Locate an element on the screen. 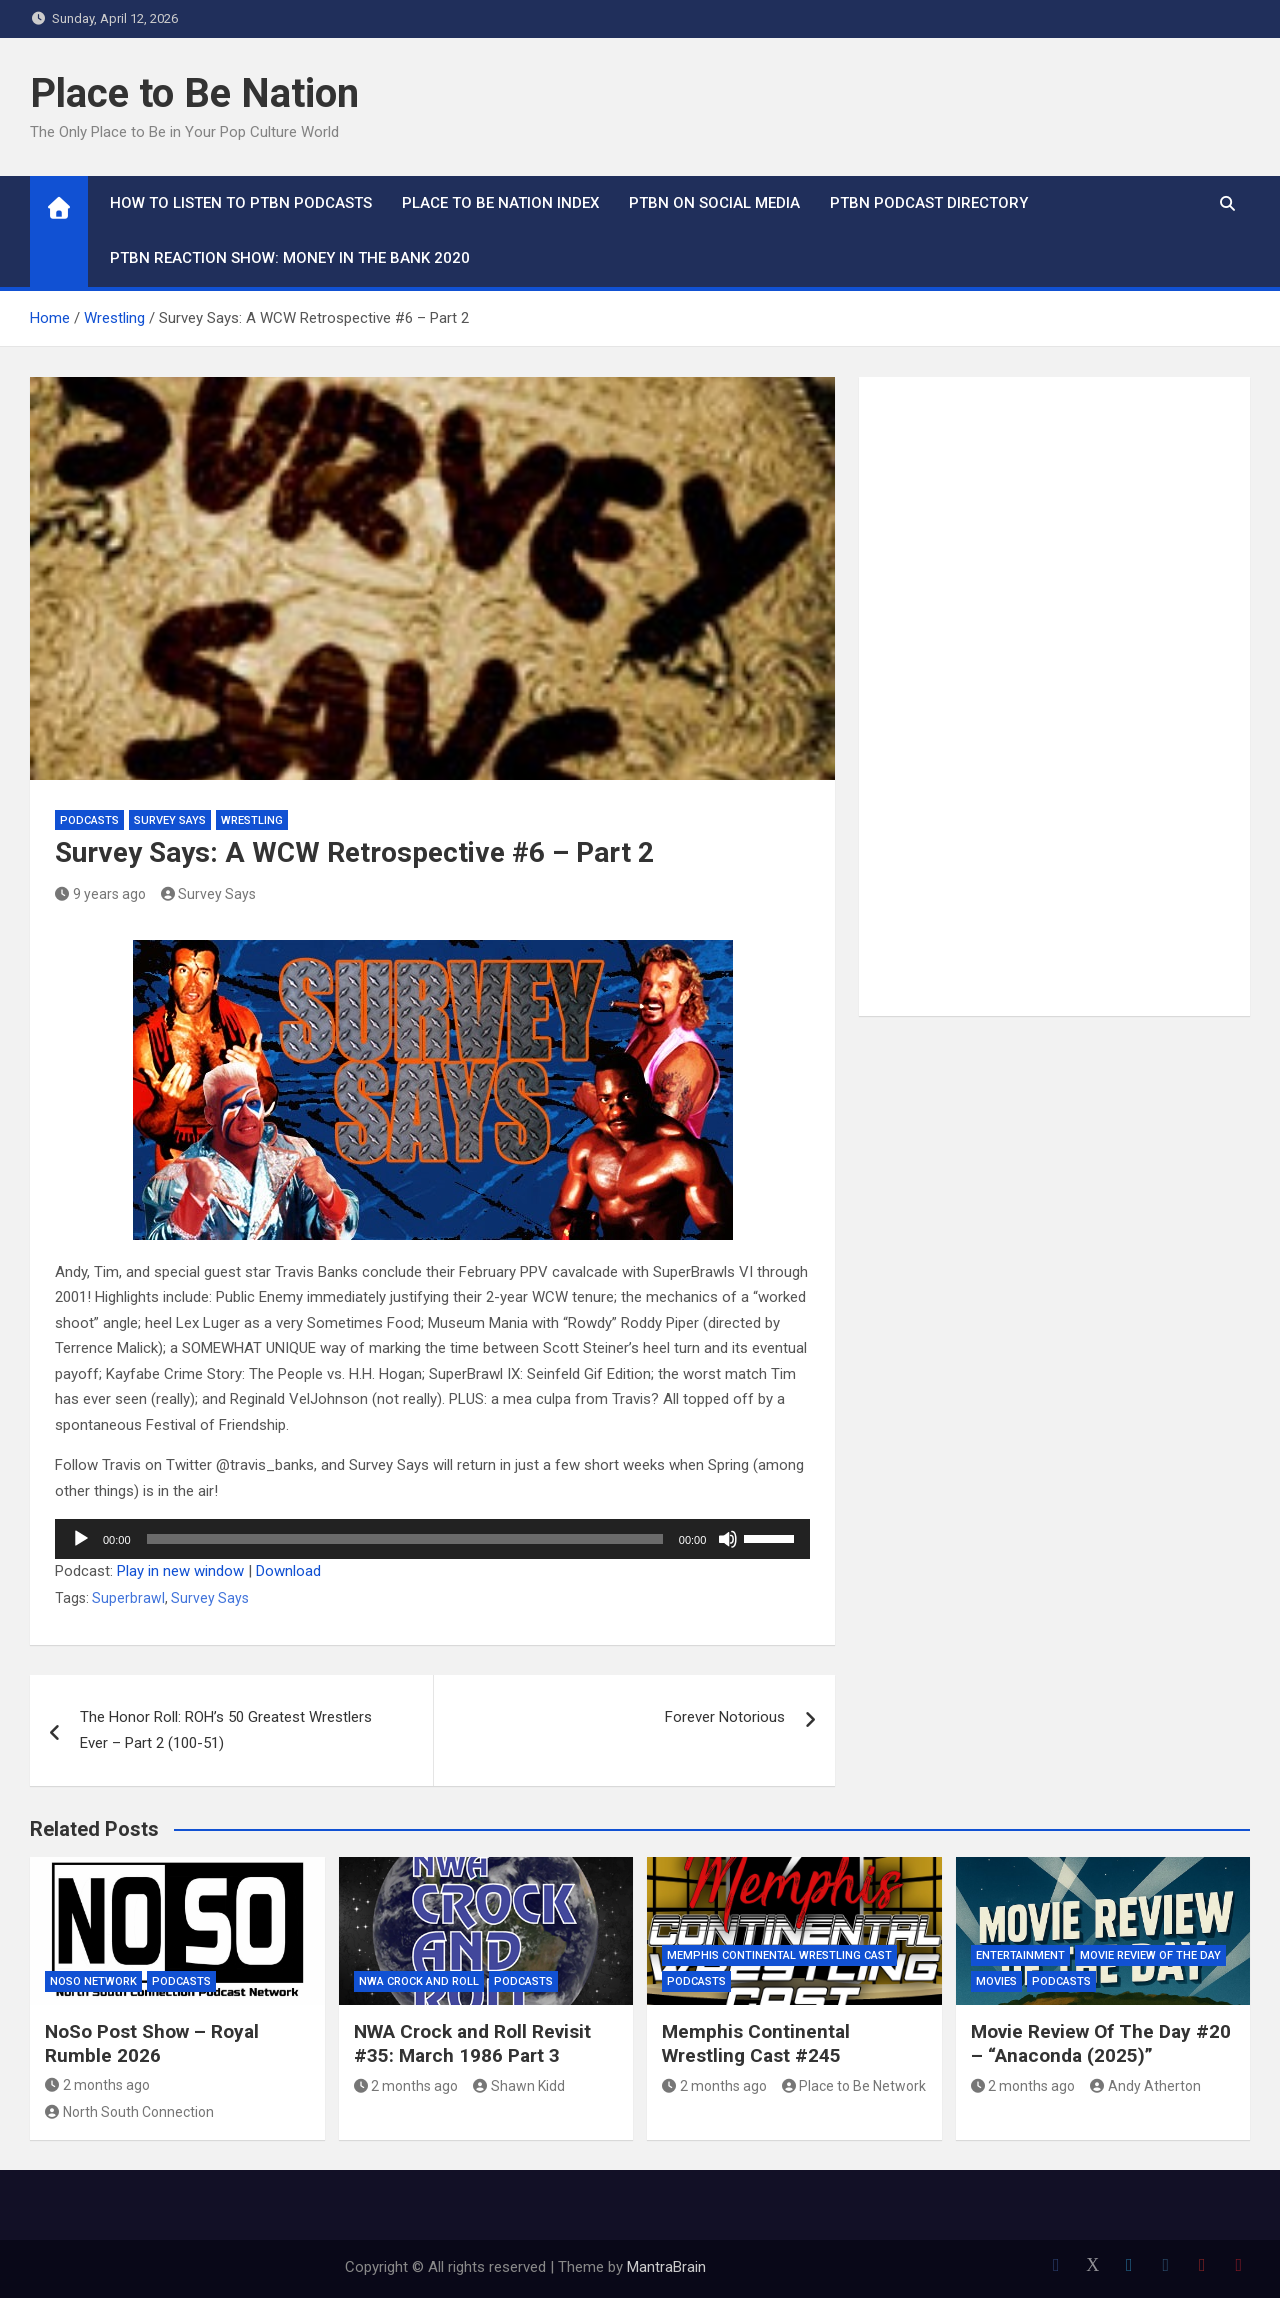 This screenshot has width=1280, height=2298. Place to Be Nation Index is located at coordinates (500, 203).